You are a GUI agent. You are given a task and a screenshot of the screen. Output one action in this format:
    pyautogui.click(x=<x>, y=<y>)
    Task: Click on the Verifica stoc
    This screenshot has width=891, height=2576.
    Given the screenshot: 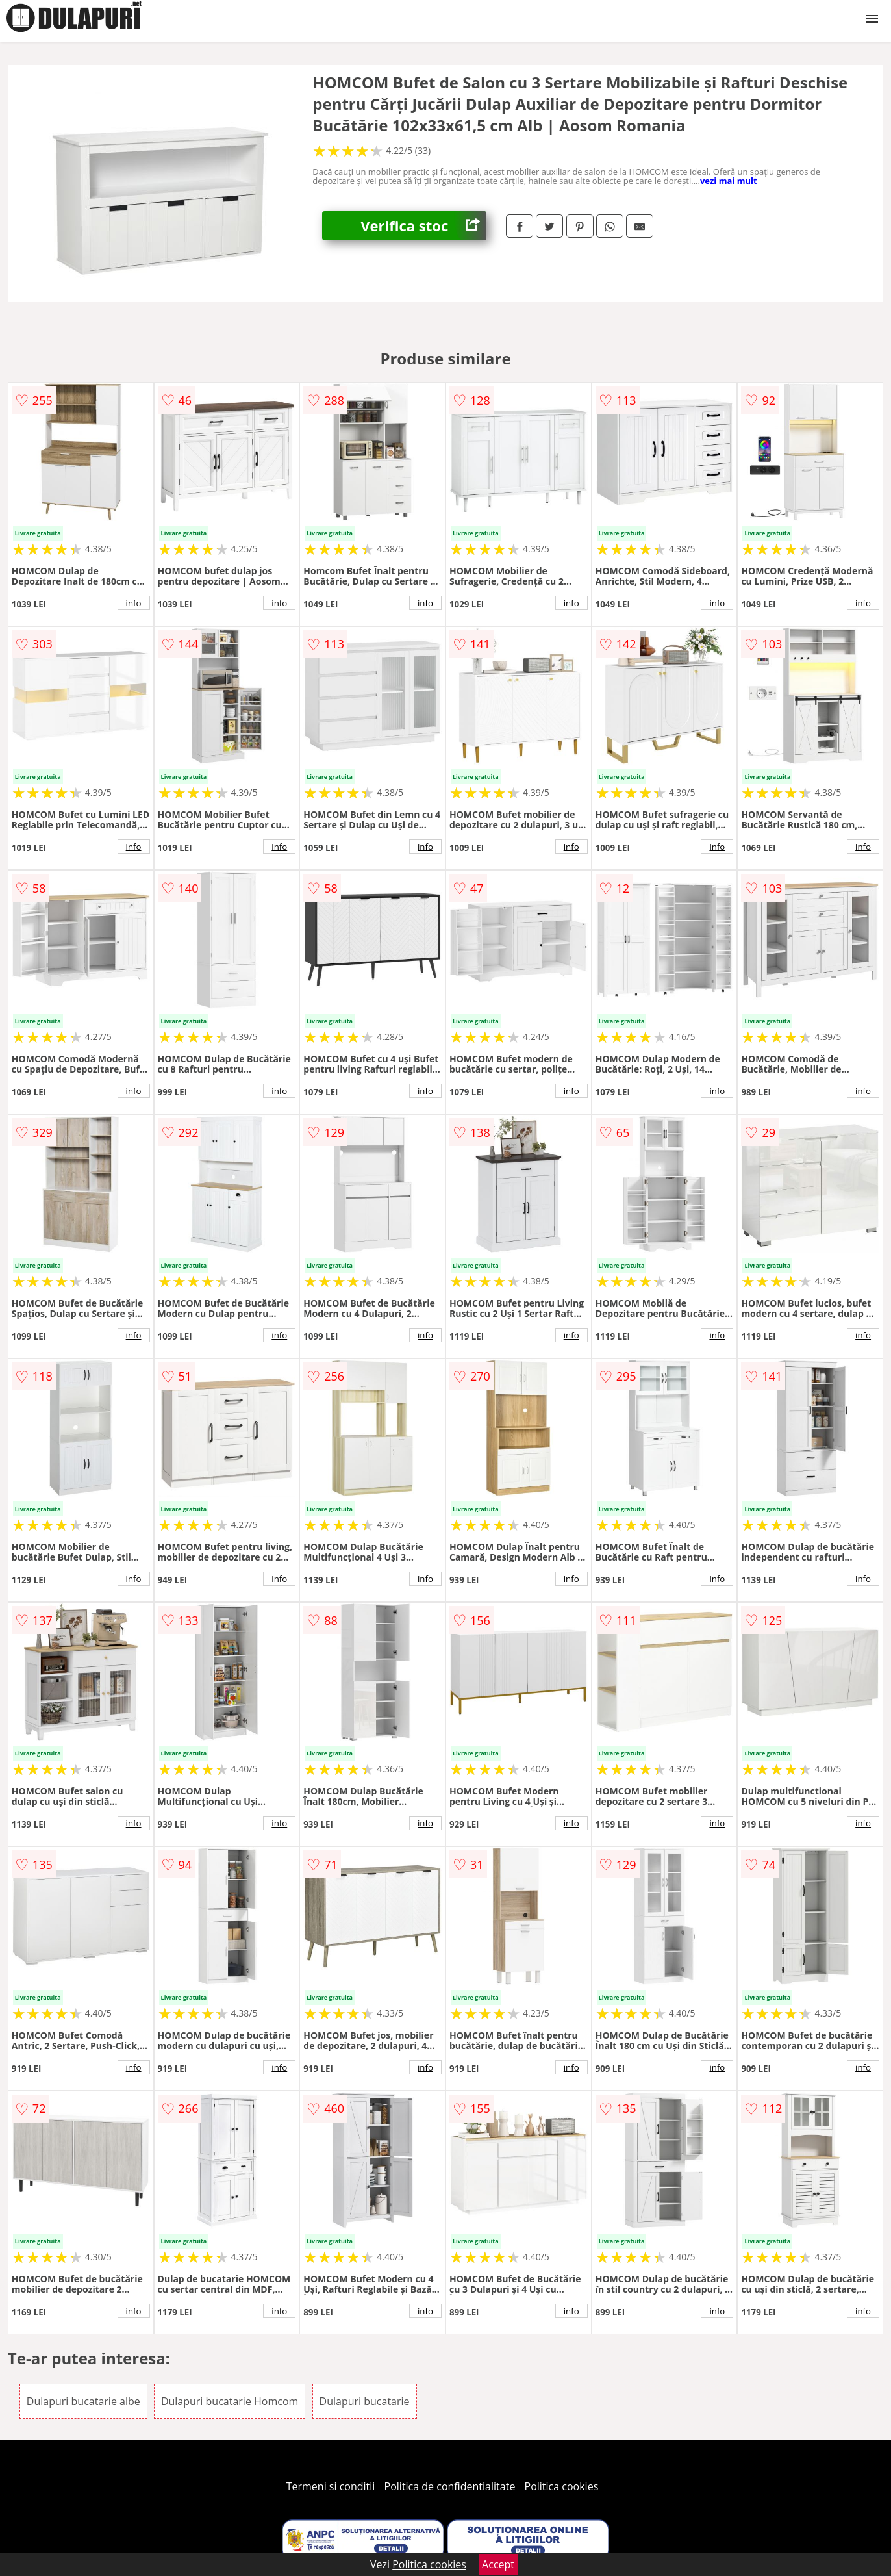 What is the action you would take?
    pyautogui.click(x=423, y=225)
    